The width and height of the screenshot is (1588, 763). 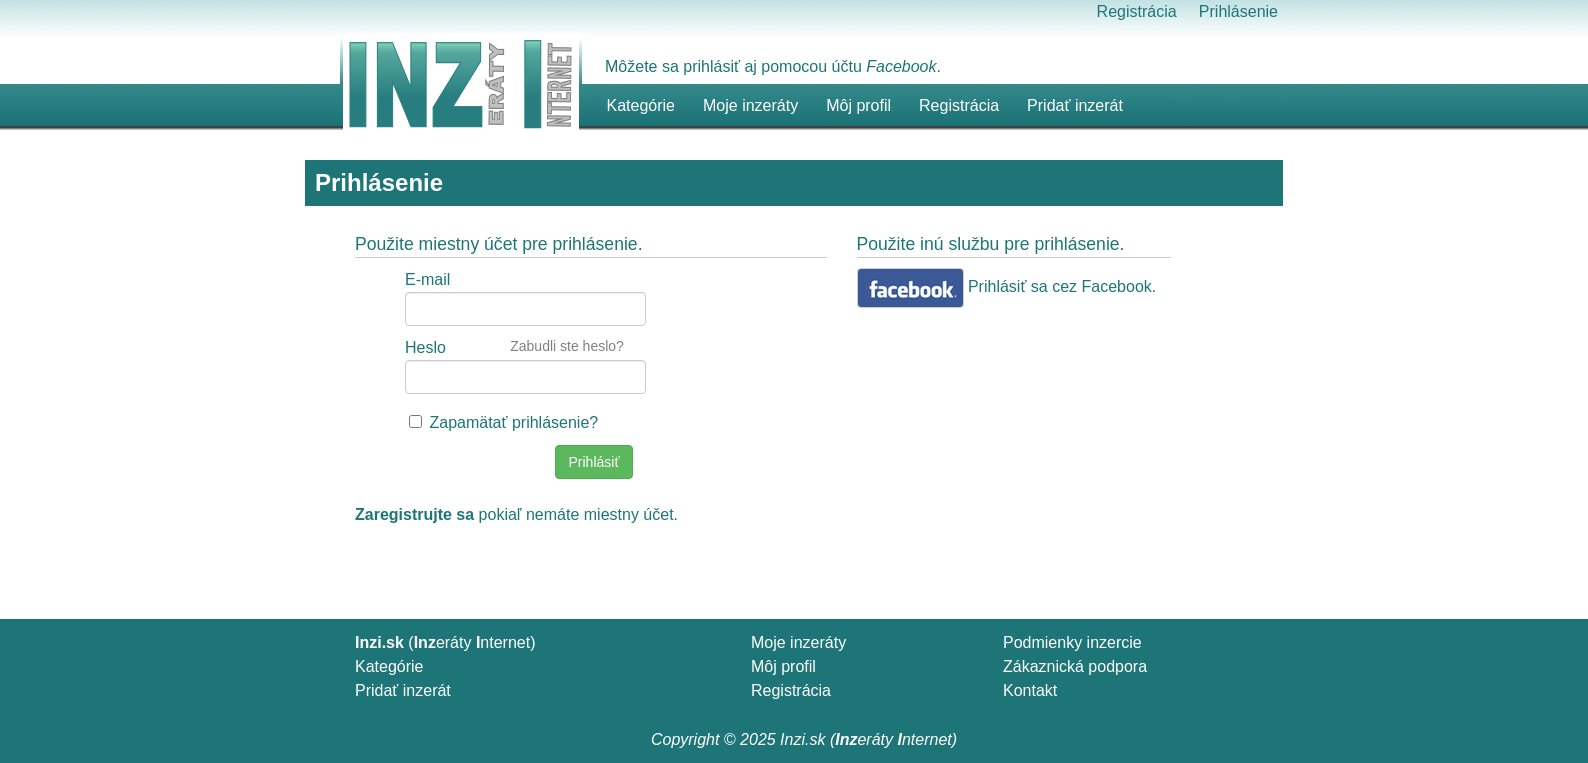 What do you see at coordinates (750, 105) in the screenshot?
I see `Moje inzeráty` at bounding box center [750, 105].